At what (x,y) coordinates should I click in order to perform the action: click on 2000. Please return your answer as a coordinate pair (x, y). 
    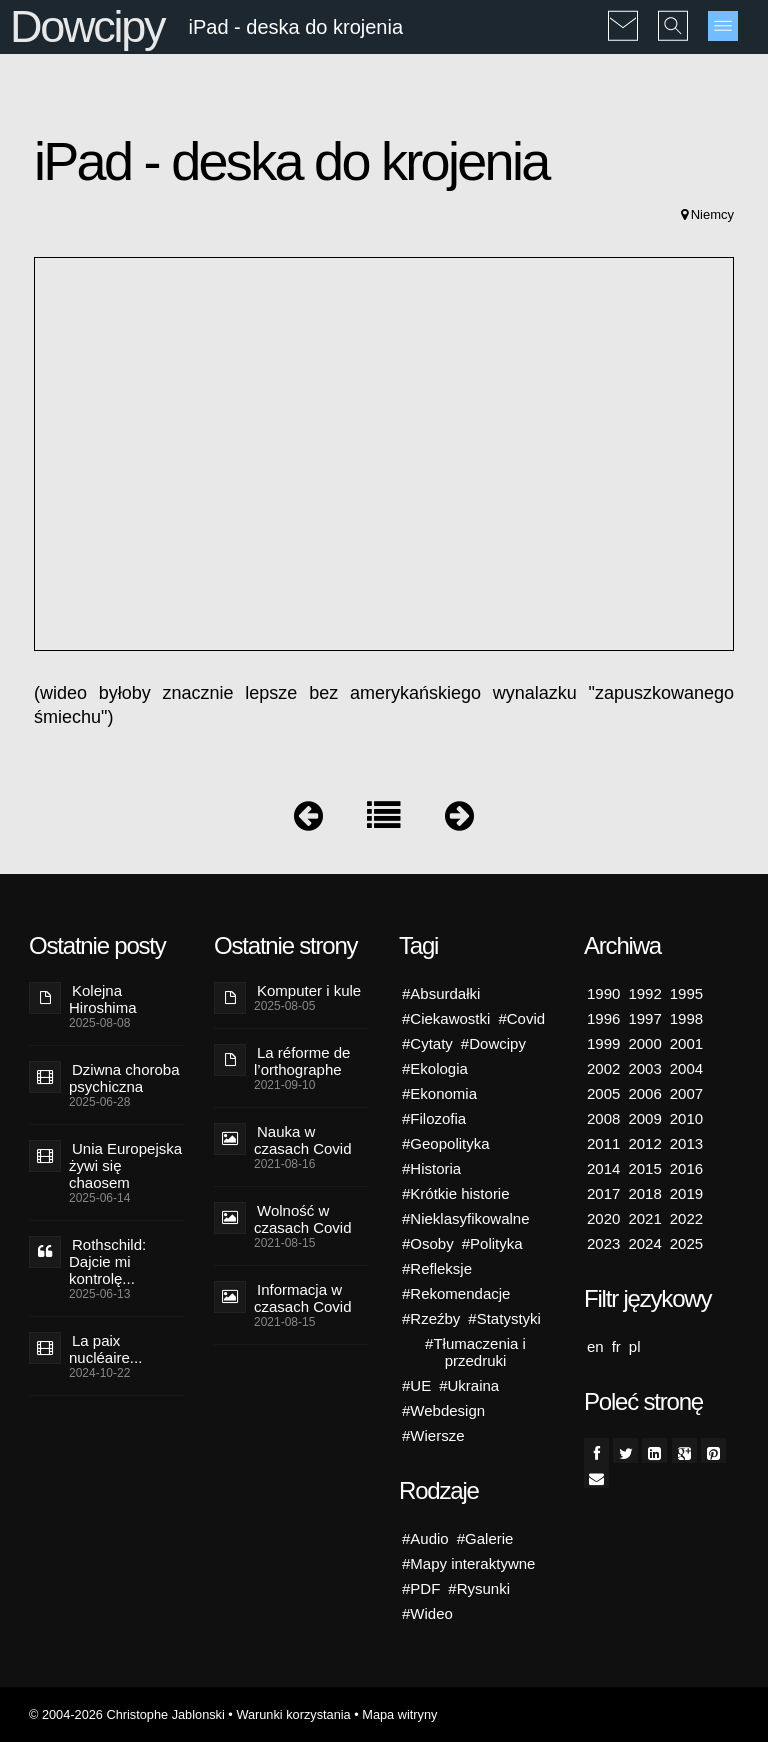
    Looking at the image, I should click on (644, 1043).